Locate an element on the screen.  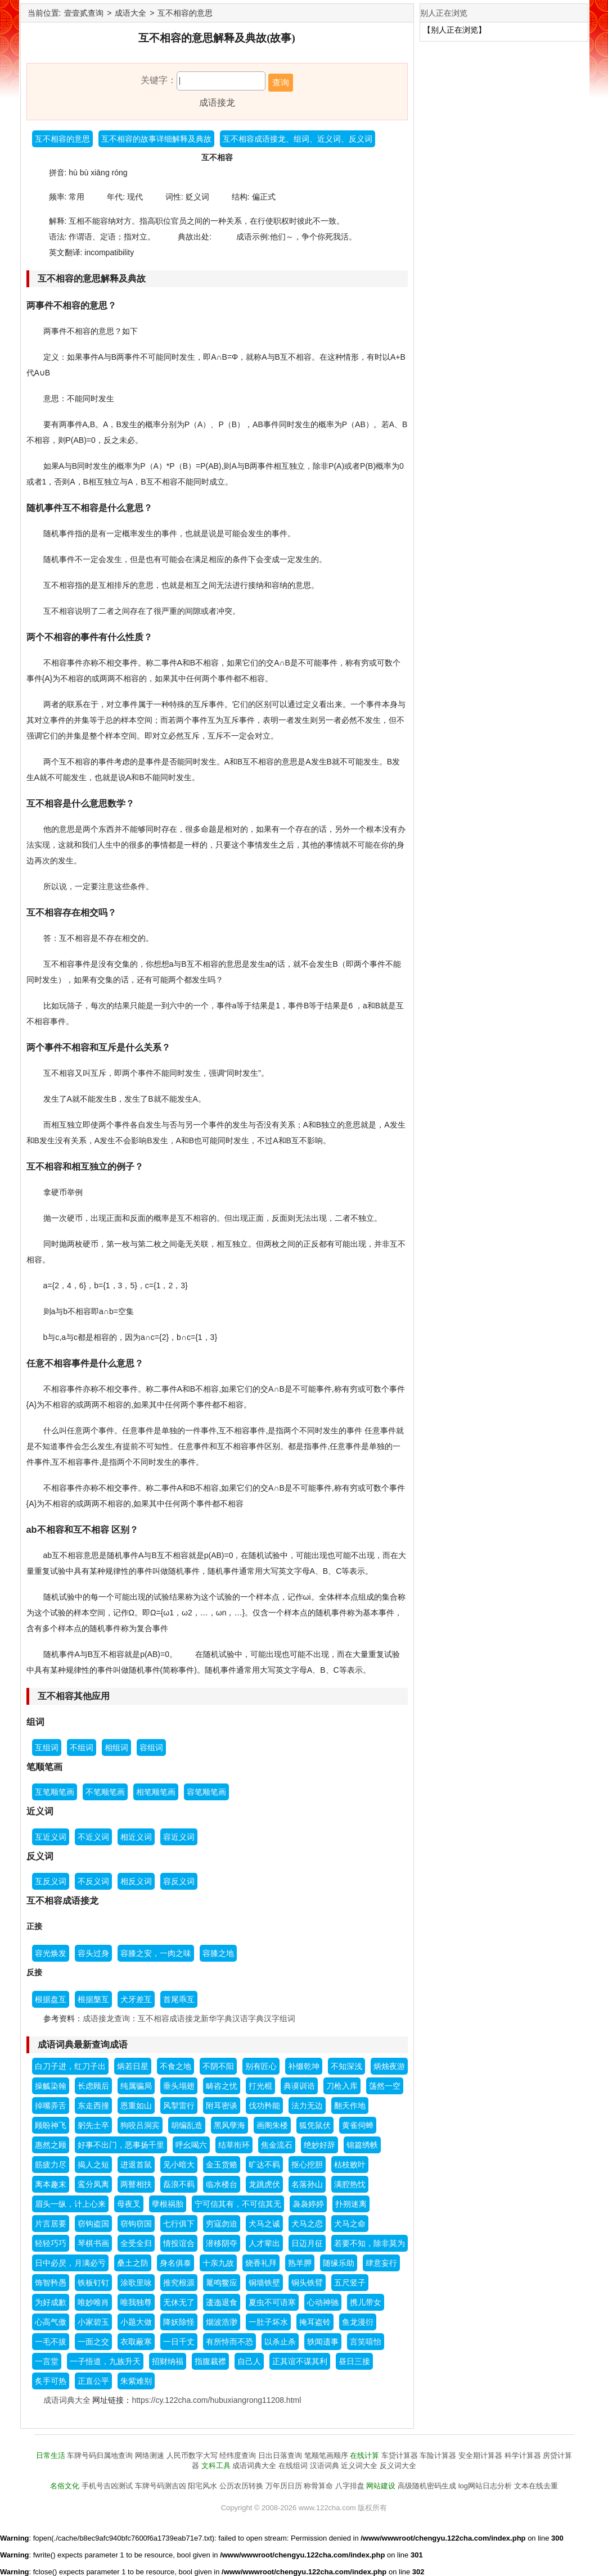
铜墙铁壁 is located at coordinates (264, 2282).